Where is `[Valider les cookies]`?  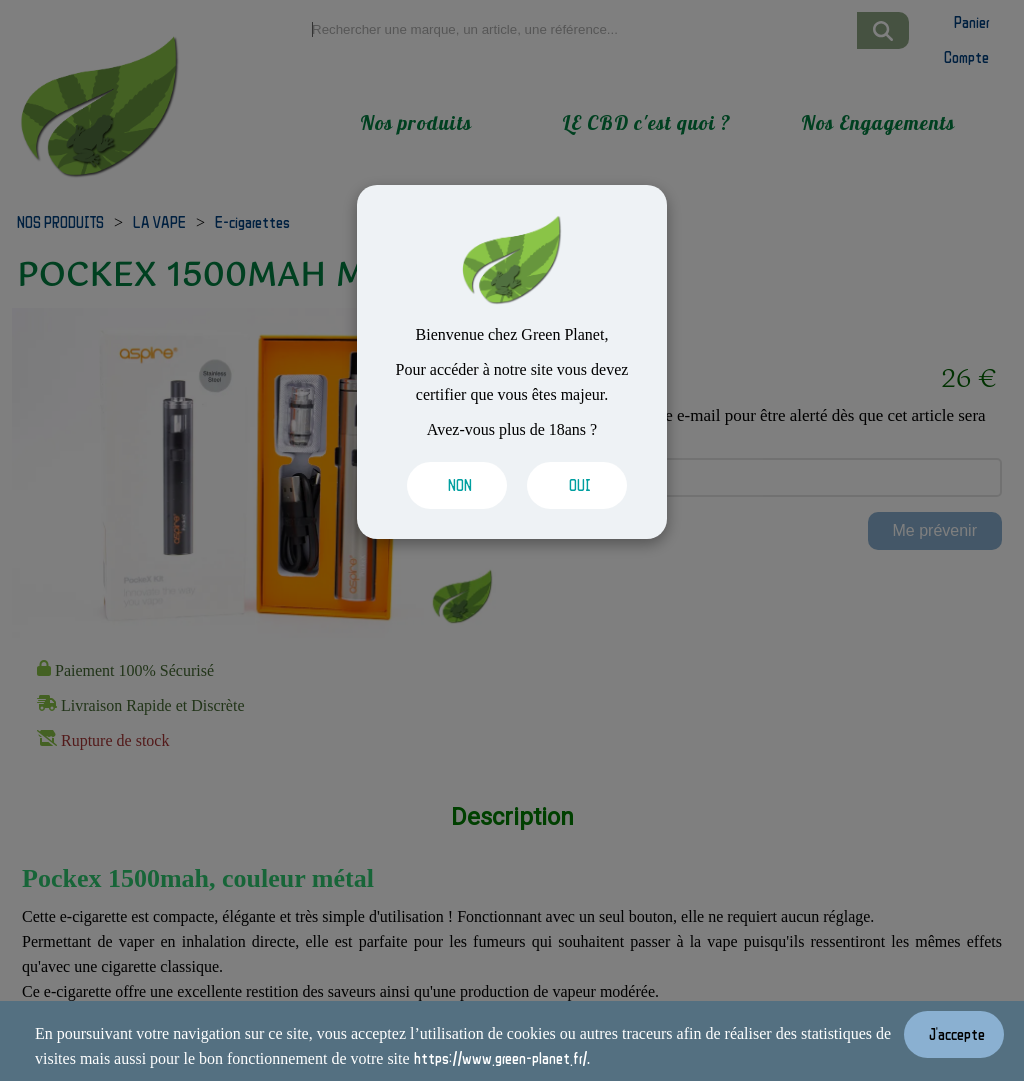 [Valider les cookies] is located at coordinates (452, 485).